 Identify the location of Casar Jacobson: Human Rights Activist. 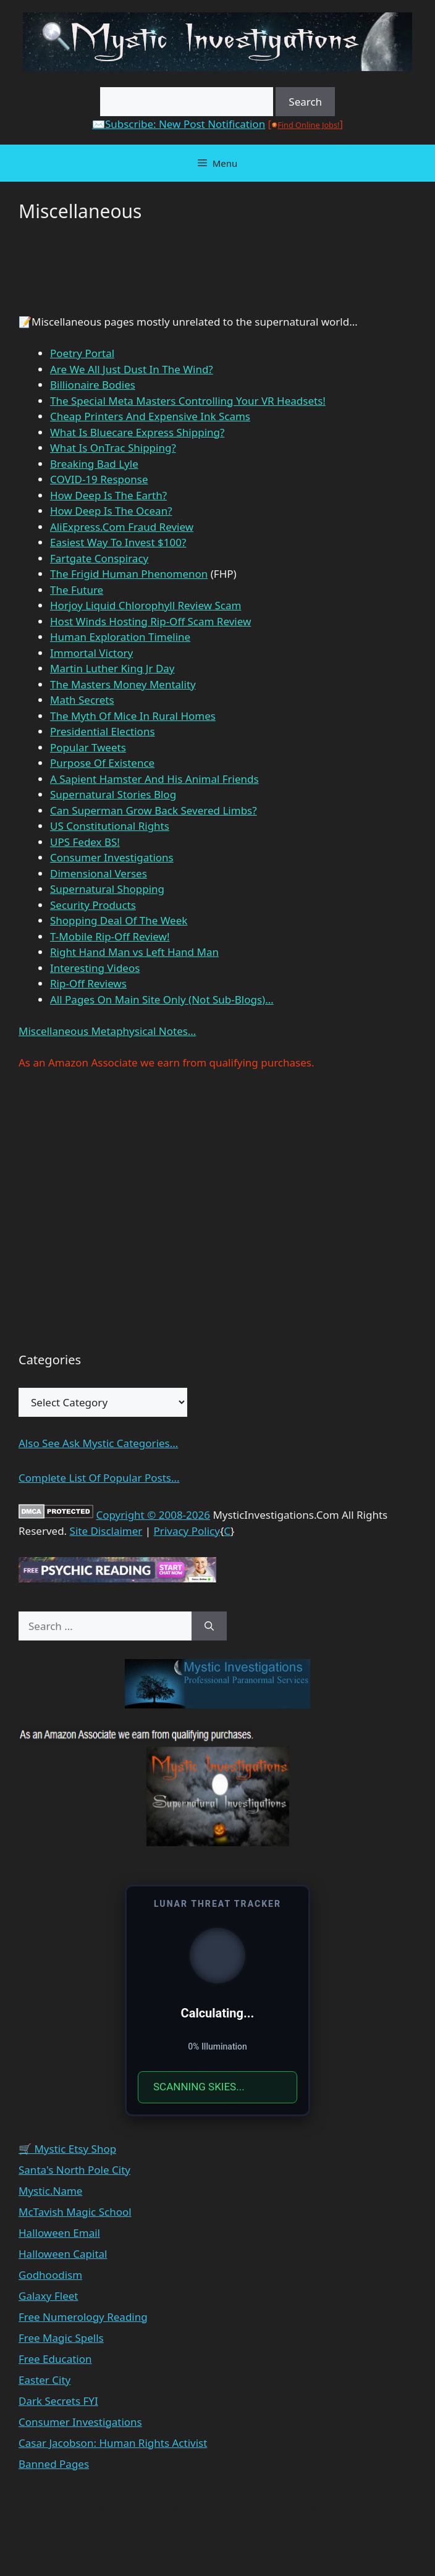
(113, 2443).